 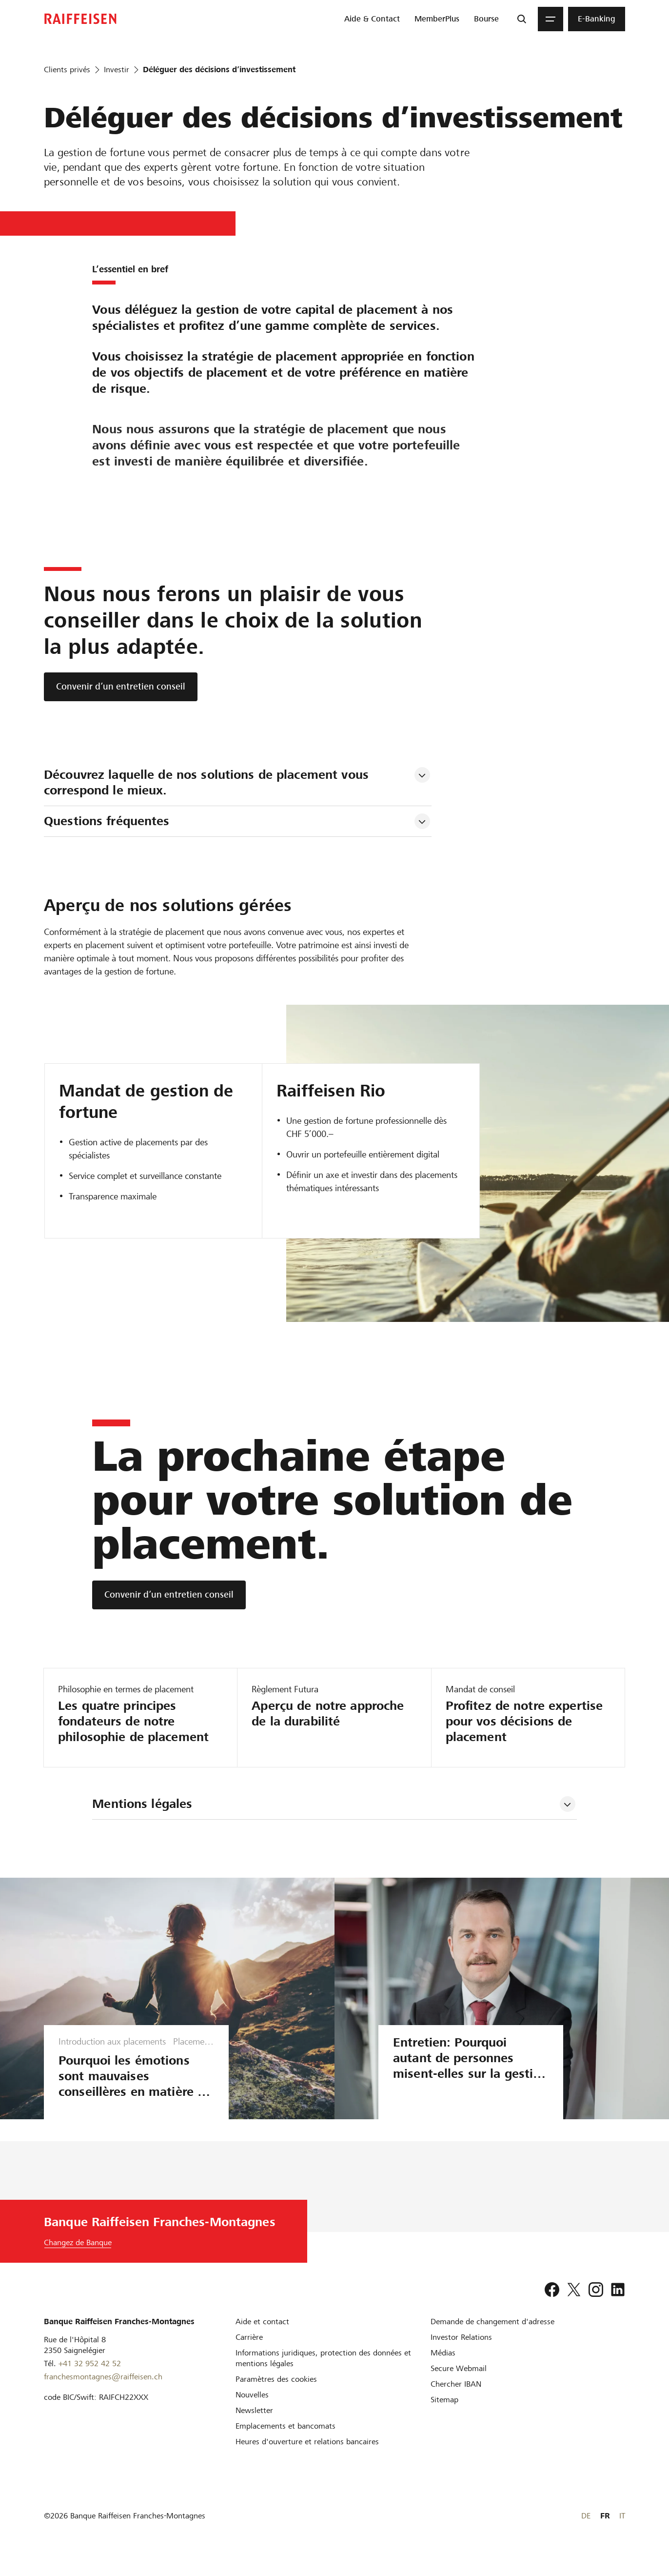 What do you see at coordinates (522, 19) in the screenshot?
I see `[Recherche]` at bounding box center [522, 19].